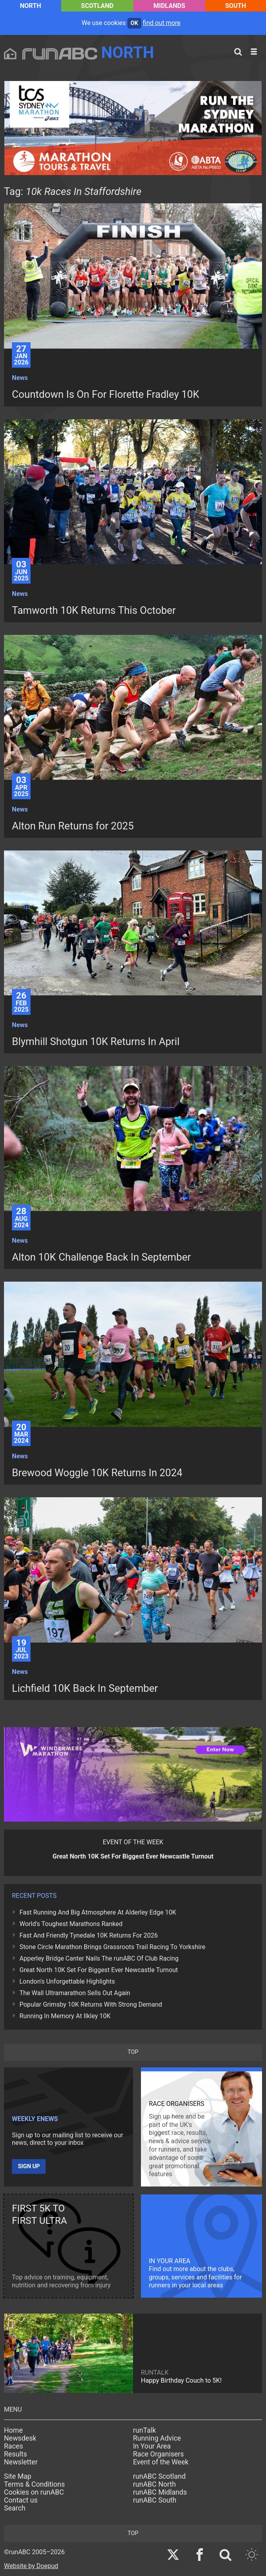  Describe the element at coordinates (161, 2462) in the screenshot. I see `Event of the Week` at that location.